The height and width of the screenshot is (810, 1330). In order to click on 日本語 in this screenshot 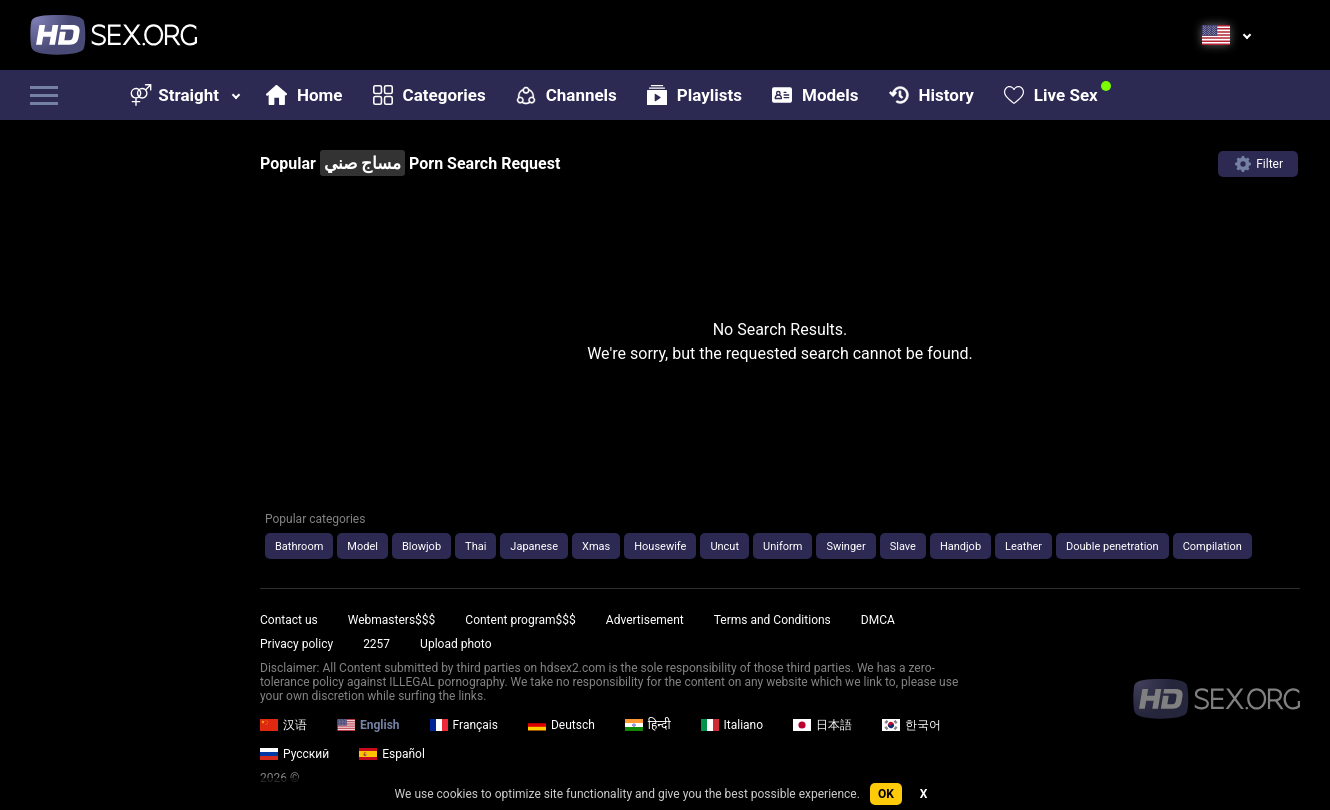, I will do `click(822, 725)`.